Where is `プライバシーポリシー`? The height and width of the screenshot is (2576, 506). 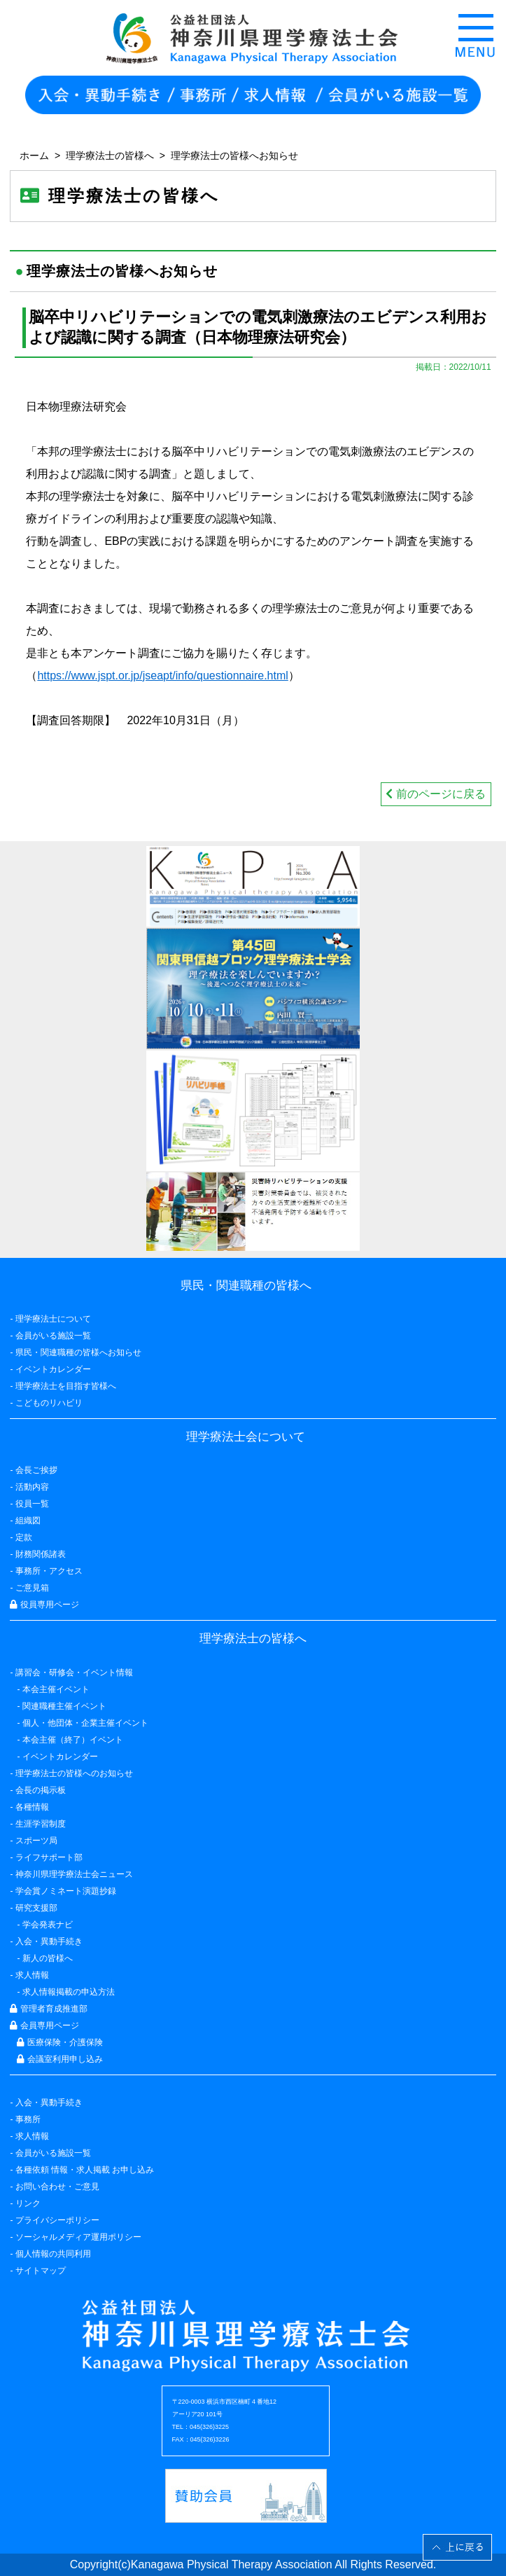 プライバシーポリシー is located at coordinates (57, 2220).